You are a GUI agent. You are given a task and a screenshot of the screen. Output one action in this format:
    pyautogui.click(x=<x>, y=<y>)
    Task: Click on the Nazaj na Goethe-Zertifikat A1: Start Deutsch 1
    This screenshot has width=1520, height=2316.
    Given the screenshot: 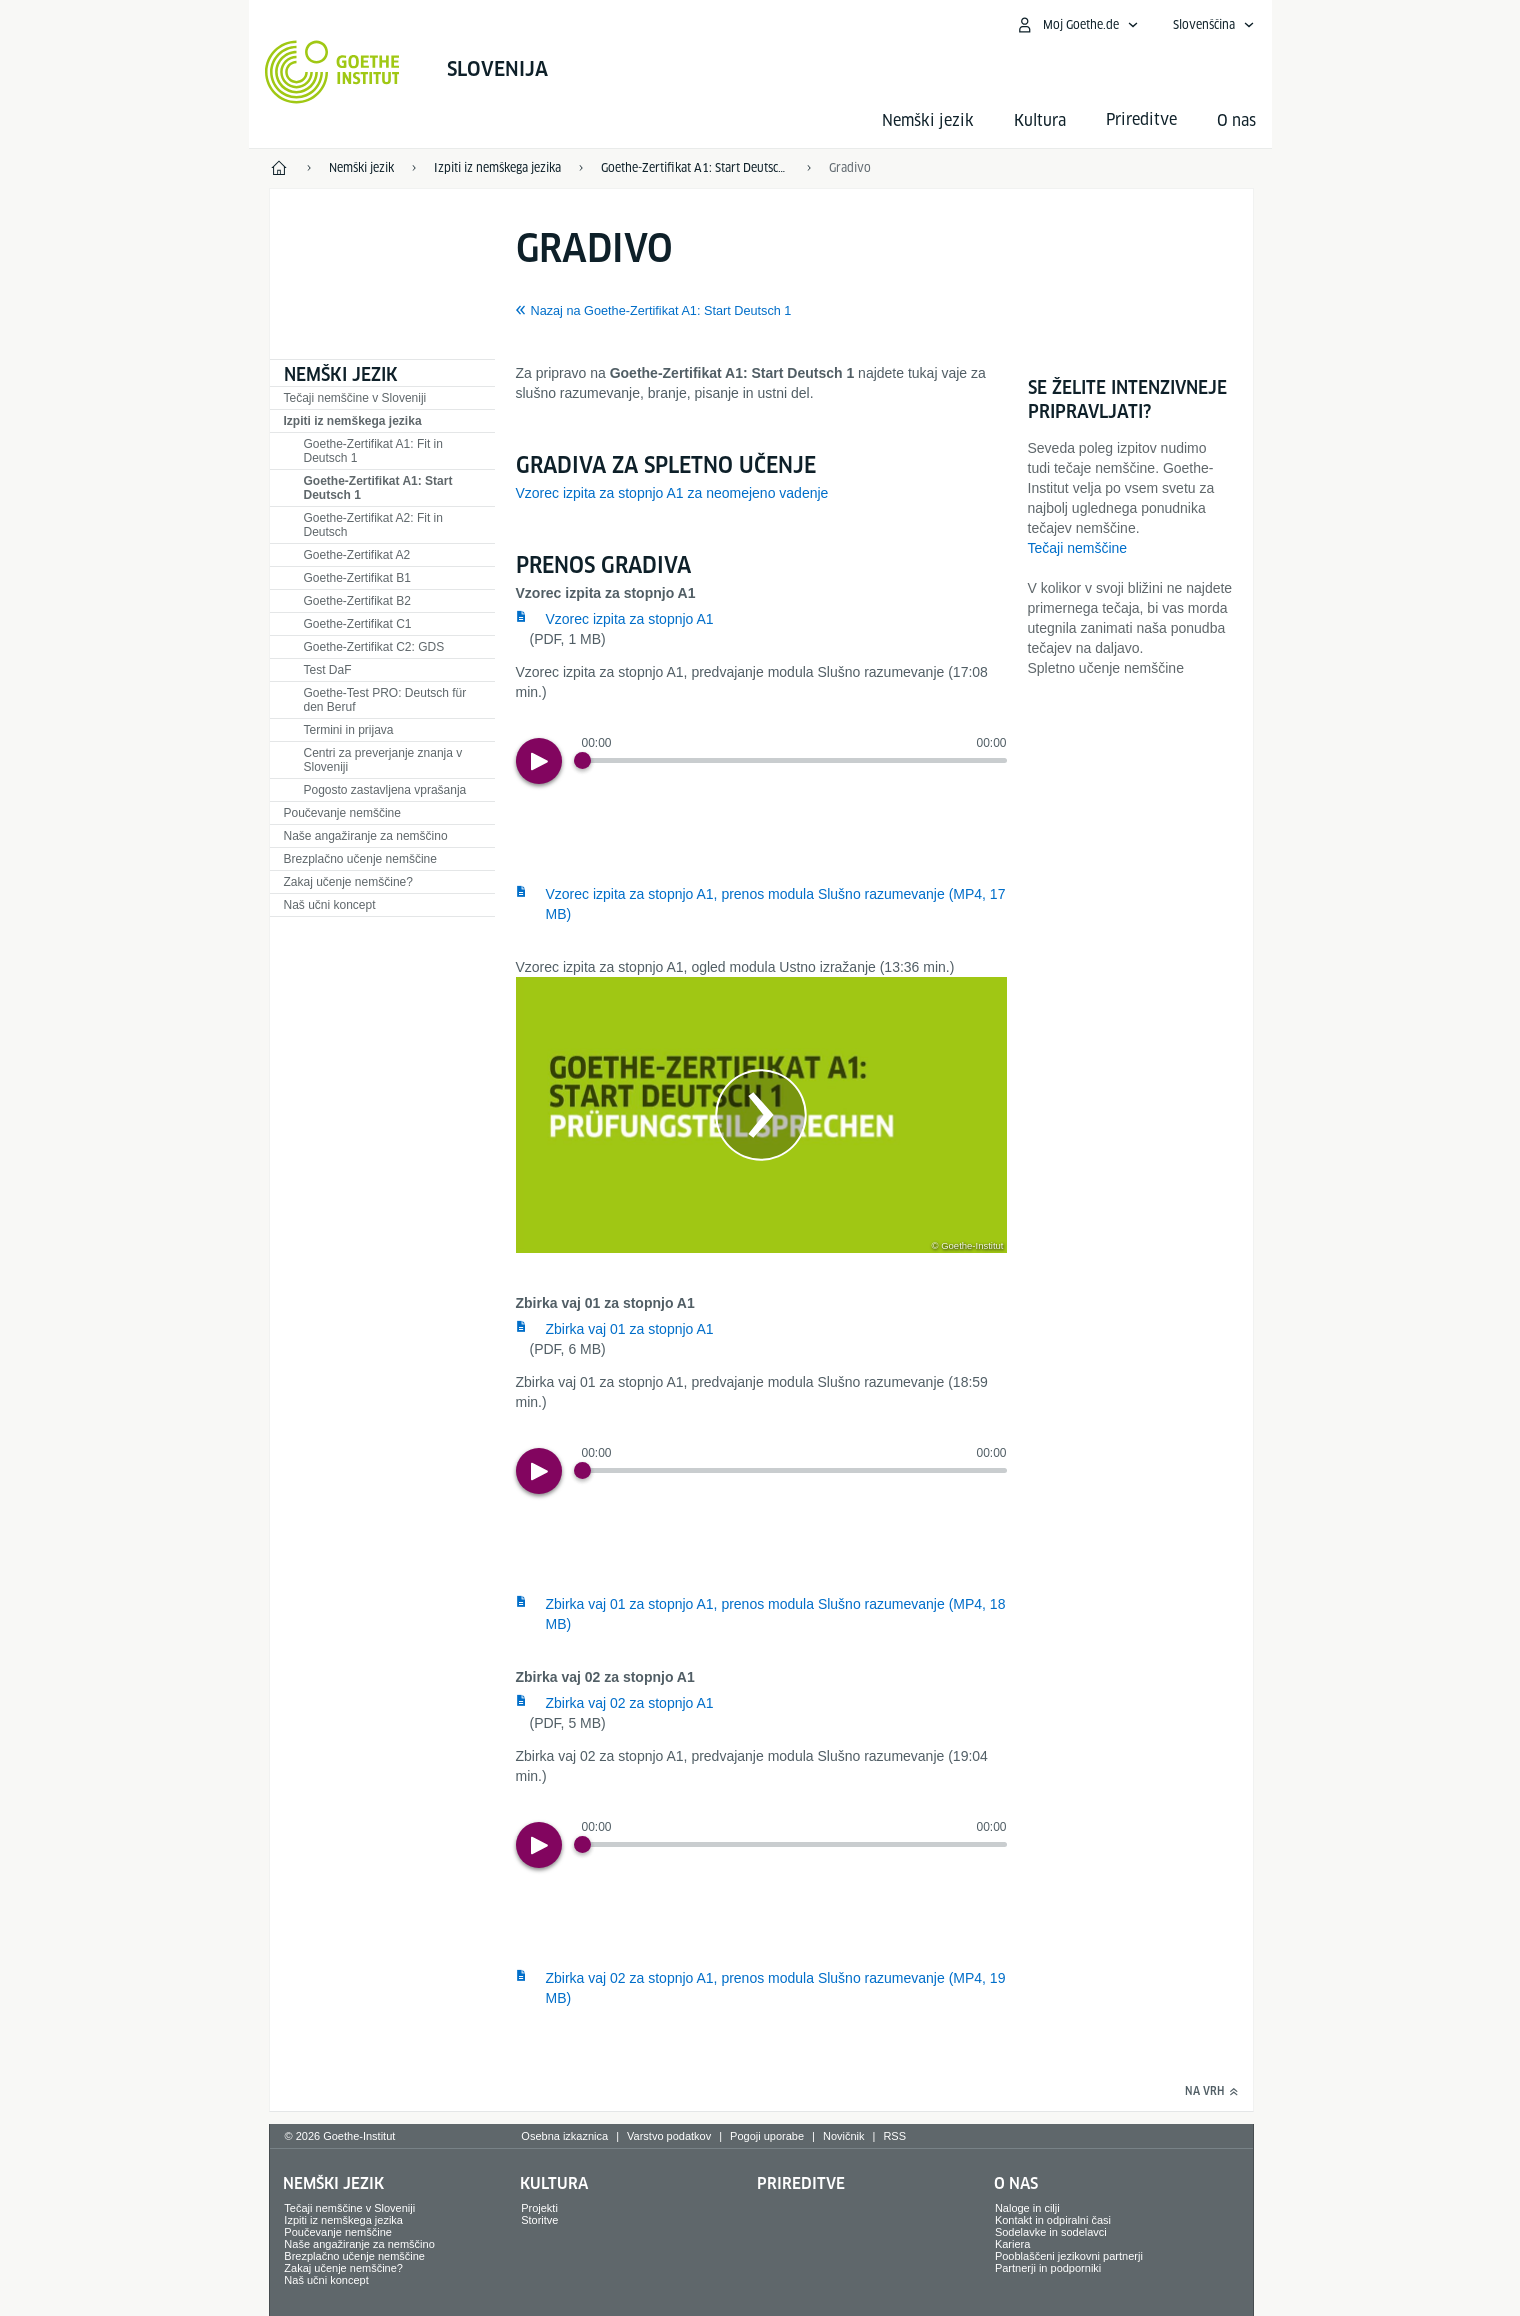 What is the action you would take?
    pyautogui.click(x=661, y=311)
    